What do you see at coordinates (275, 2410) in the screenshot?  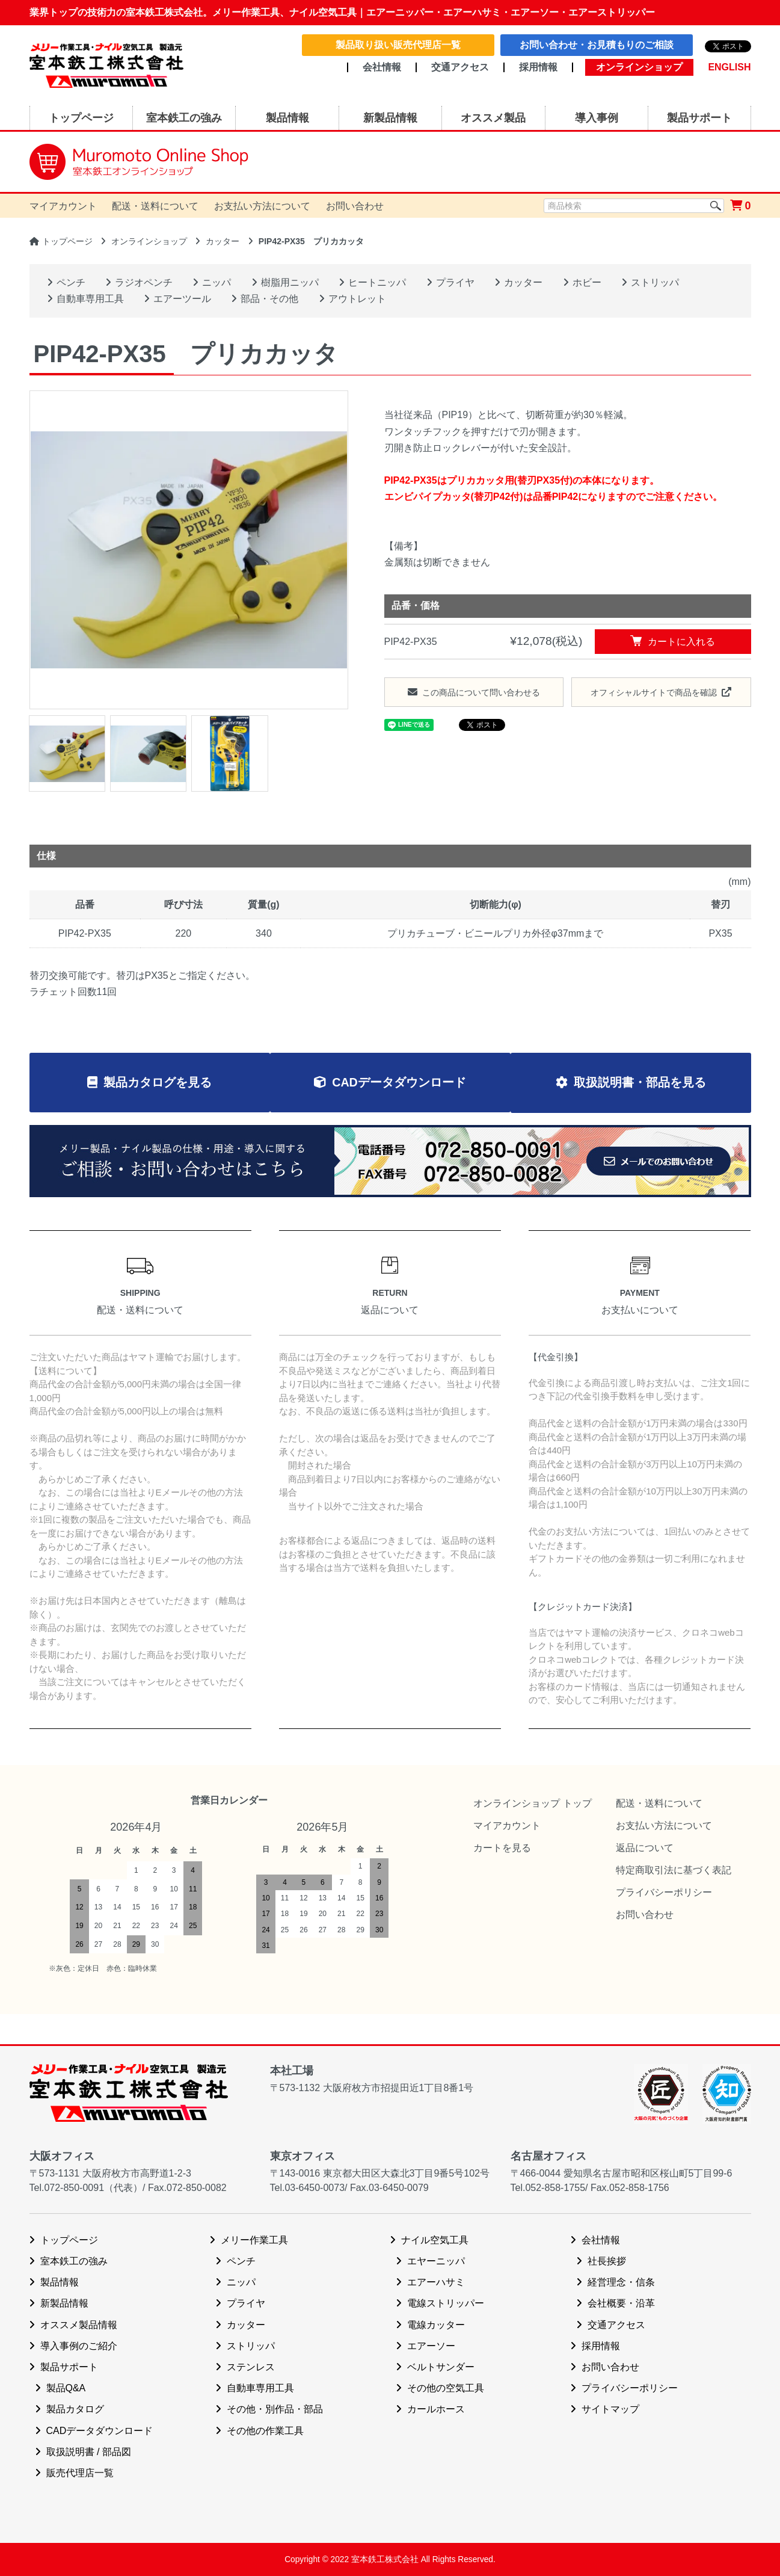 I see `その他・別作品・部品` at bounding box center [275, 2410].